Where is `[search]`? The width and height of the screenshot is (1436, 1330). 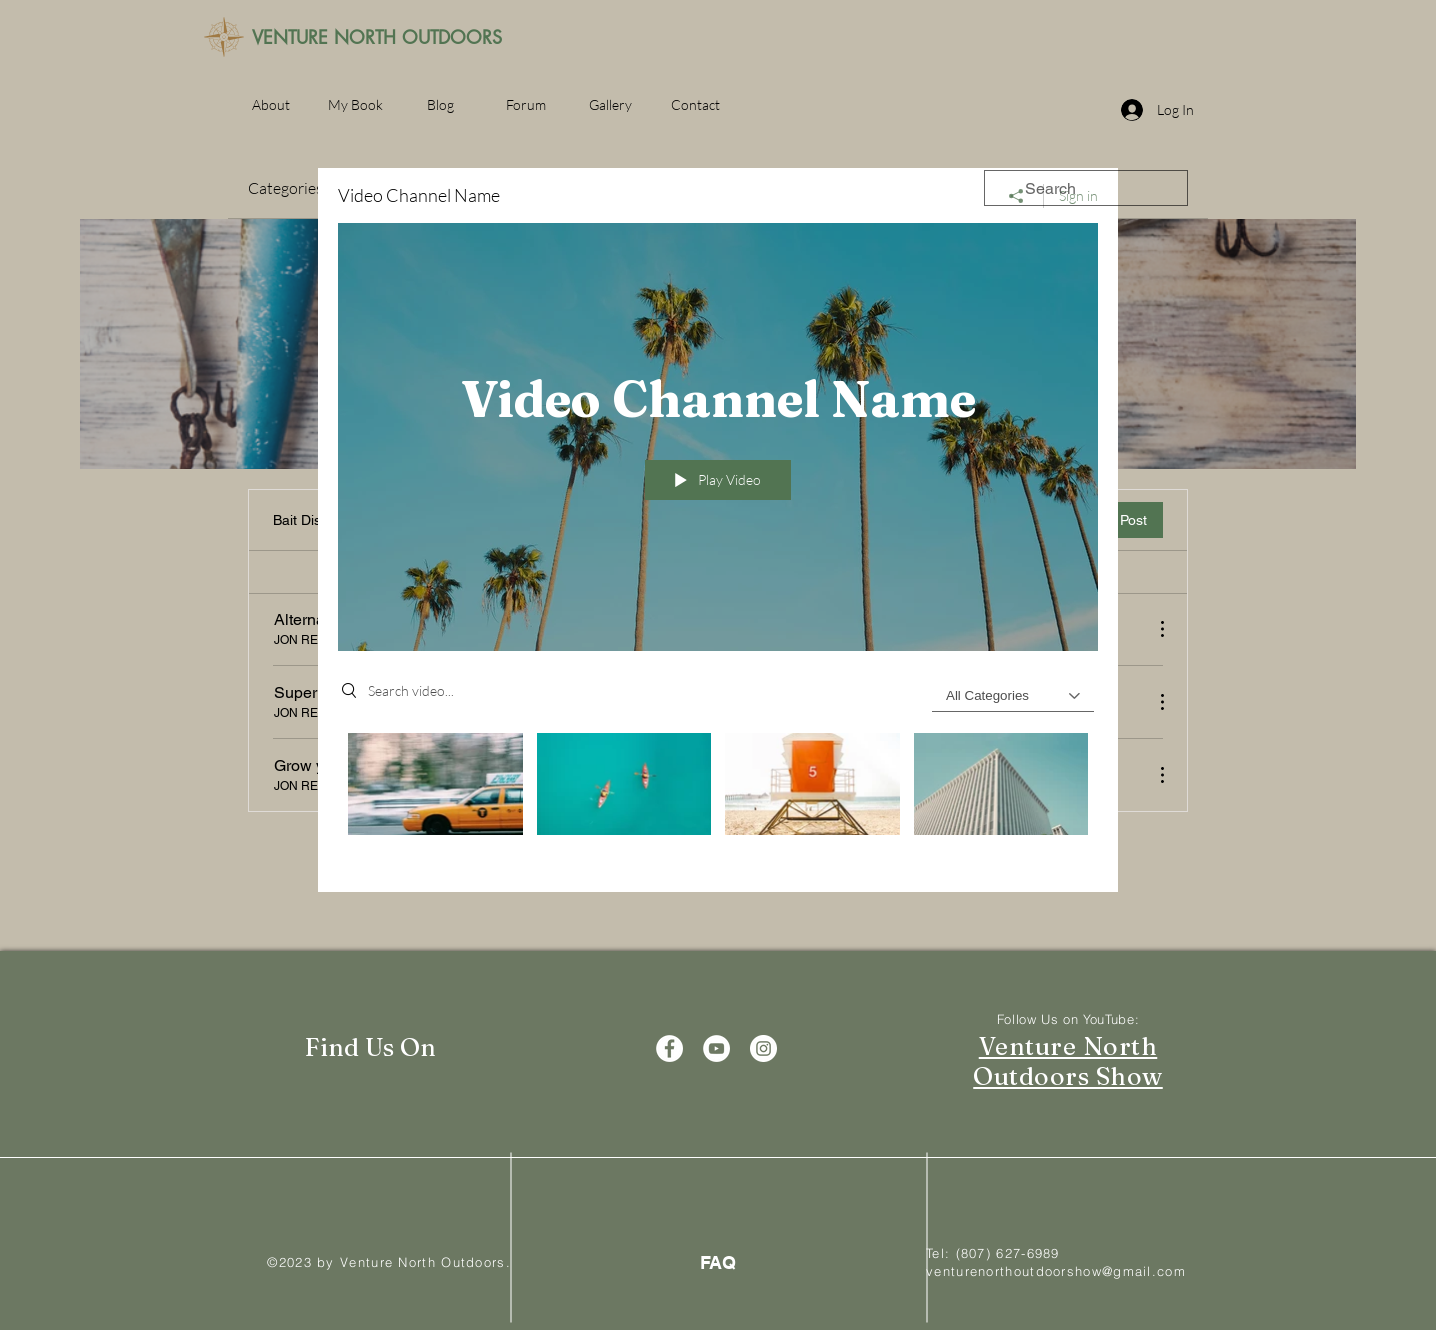 [search] is located at coordinates (1086, 188).